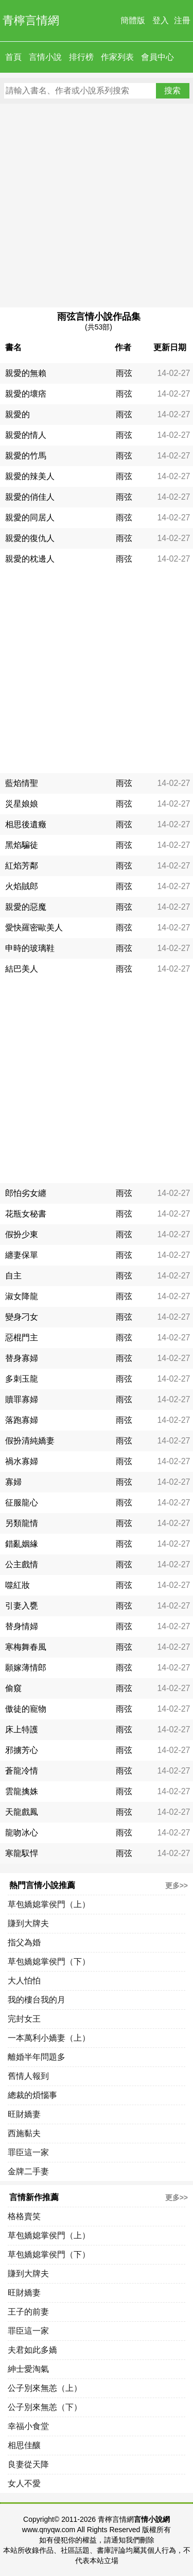 The height and width of the screenshot is (2576, 193). Describe the element at coordinates (24, 2018) in the screenshot. I see `完封女王` at that location.